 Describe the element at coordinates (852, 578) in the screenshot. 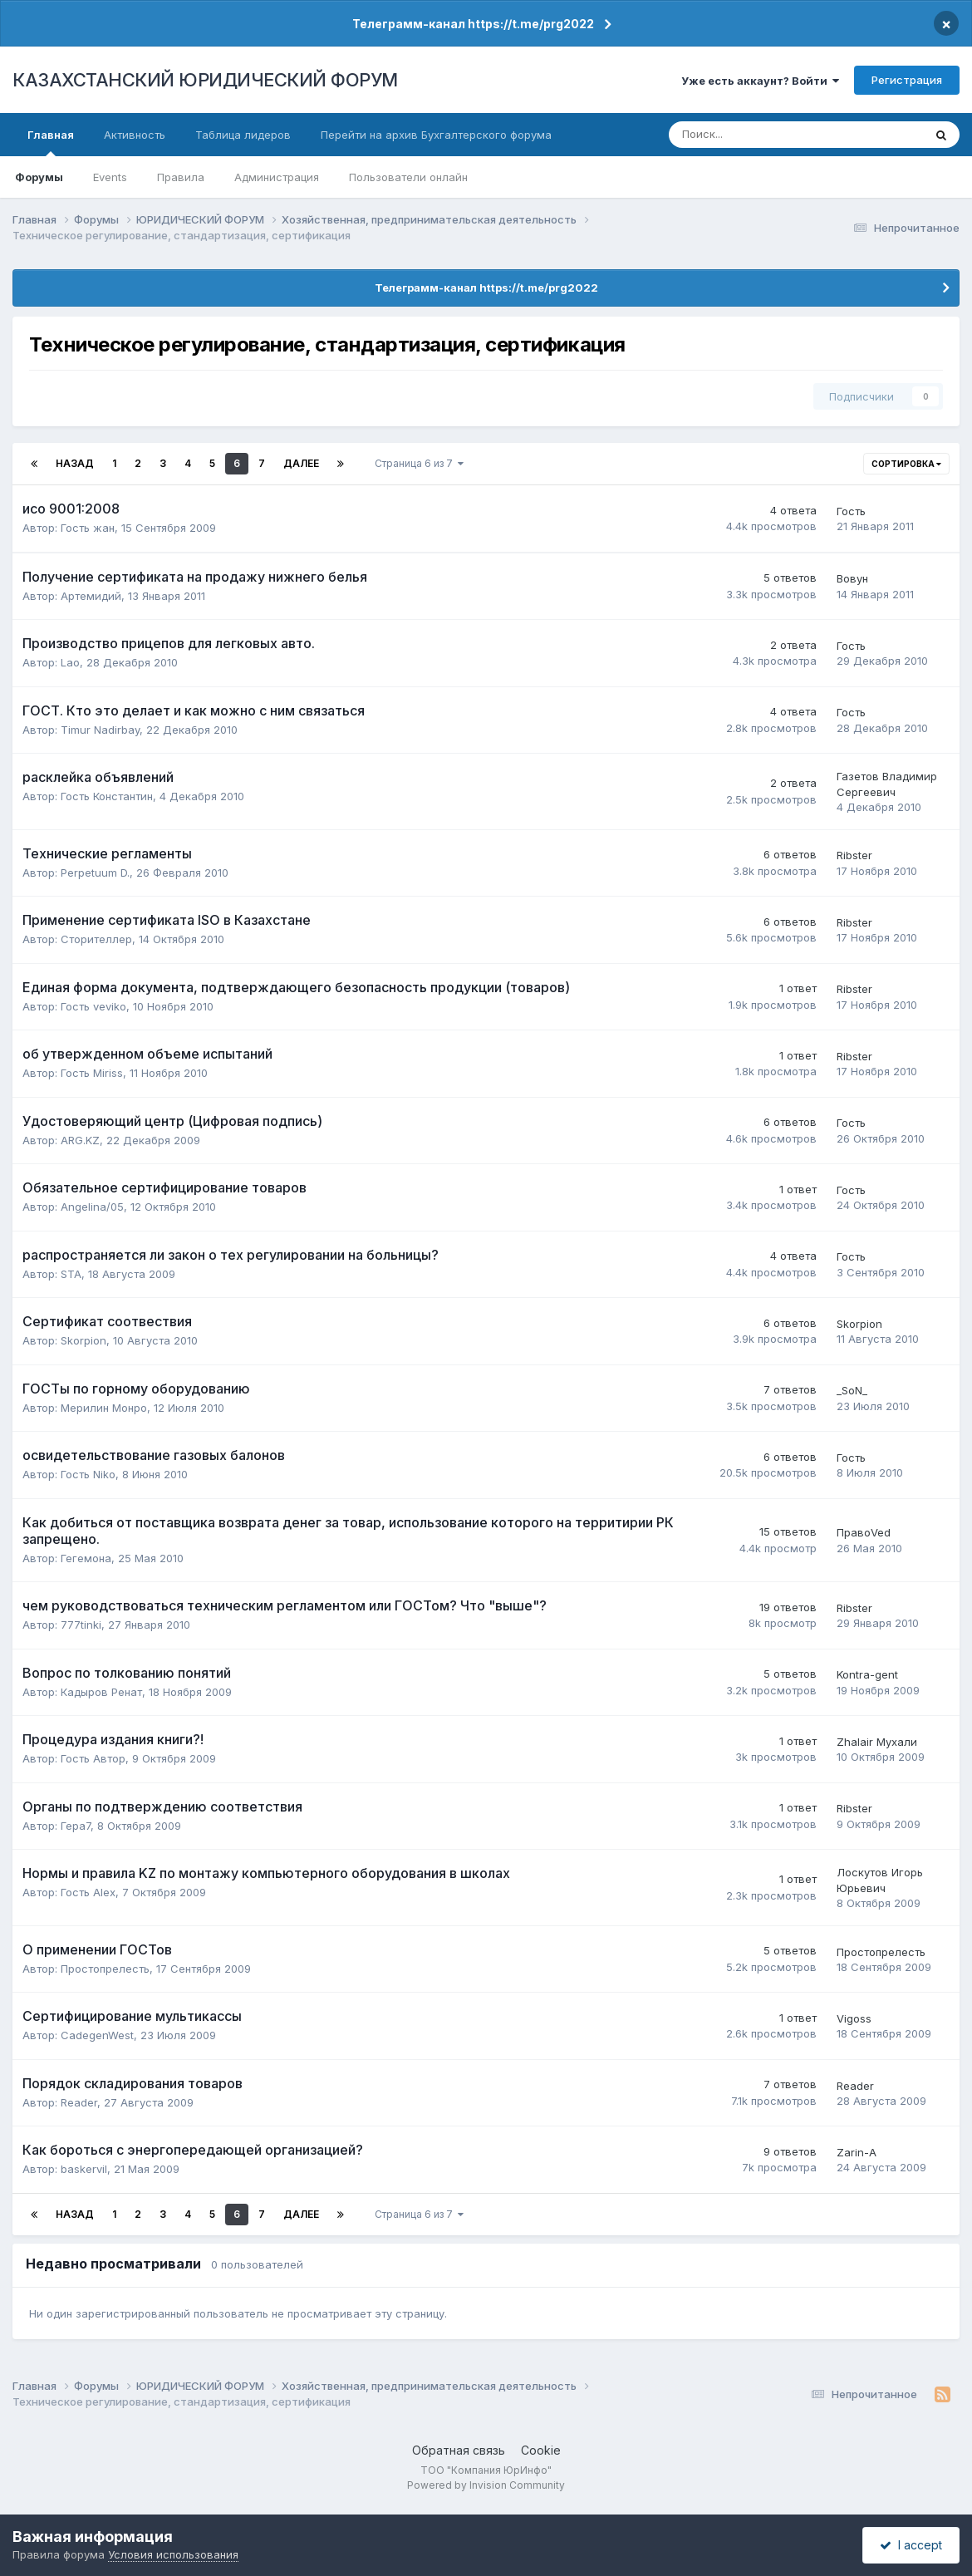

I see `Вовун` at that location.